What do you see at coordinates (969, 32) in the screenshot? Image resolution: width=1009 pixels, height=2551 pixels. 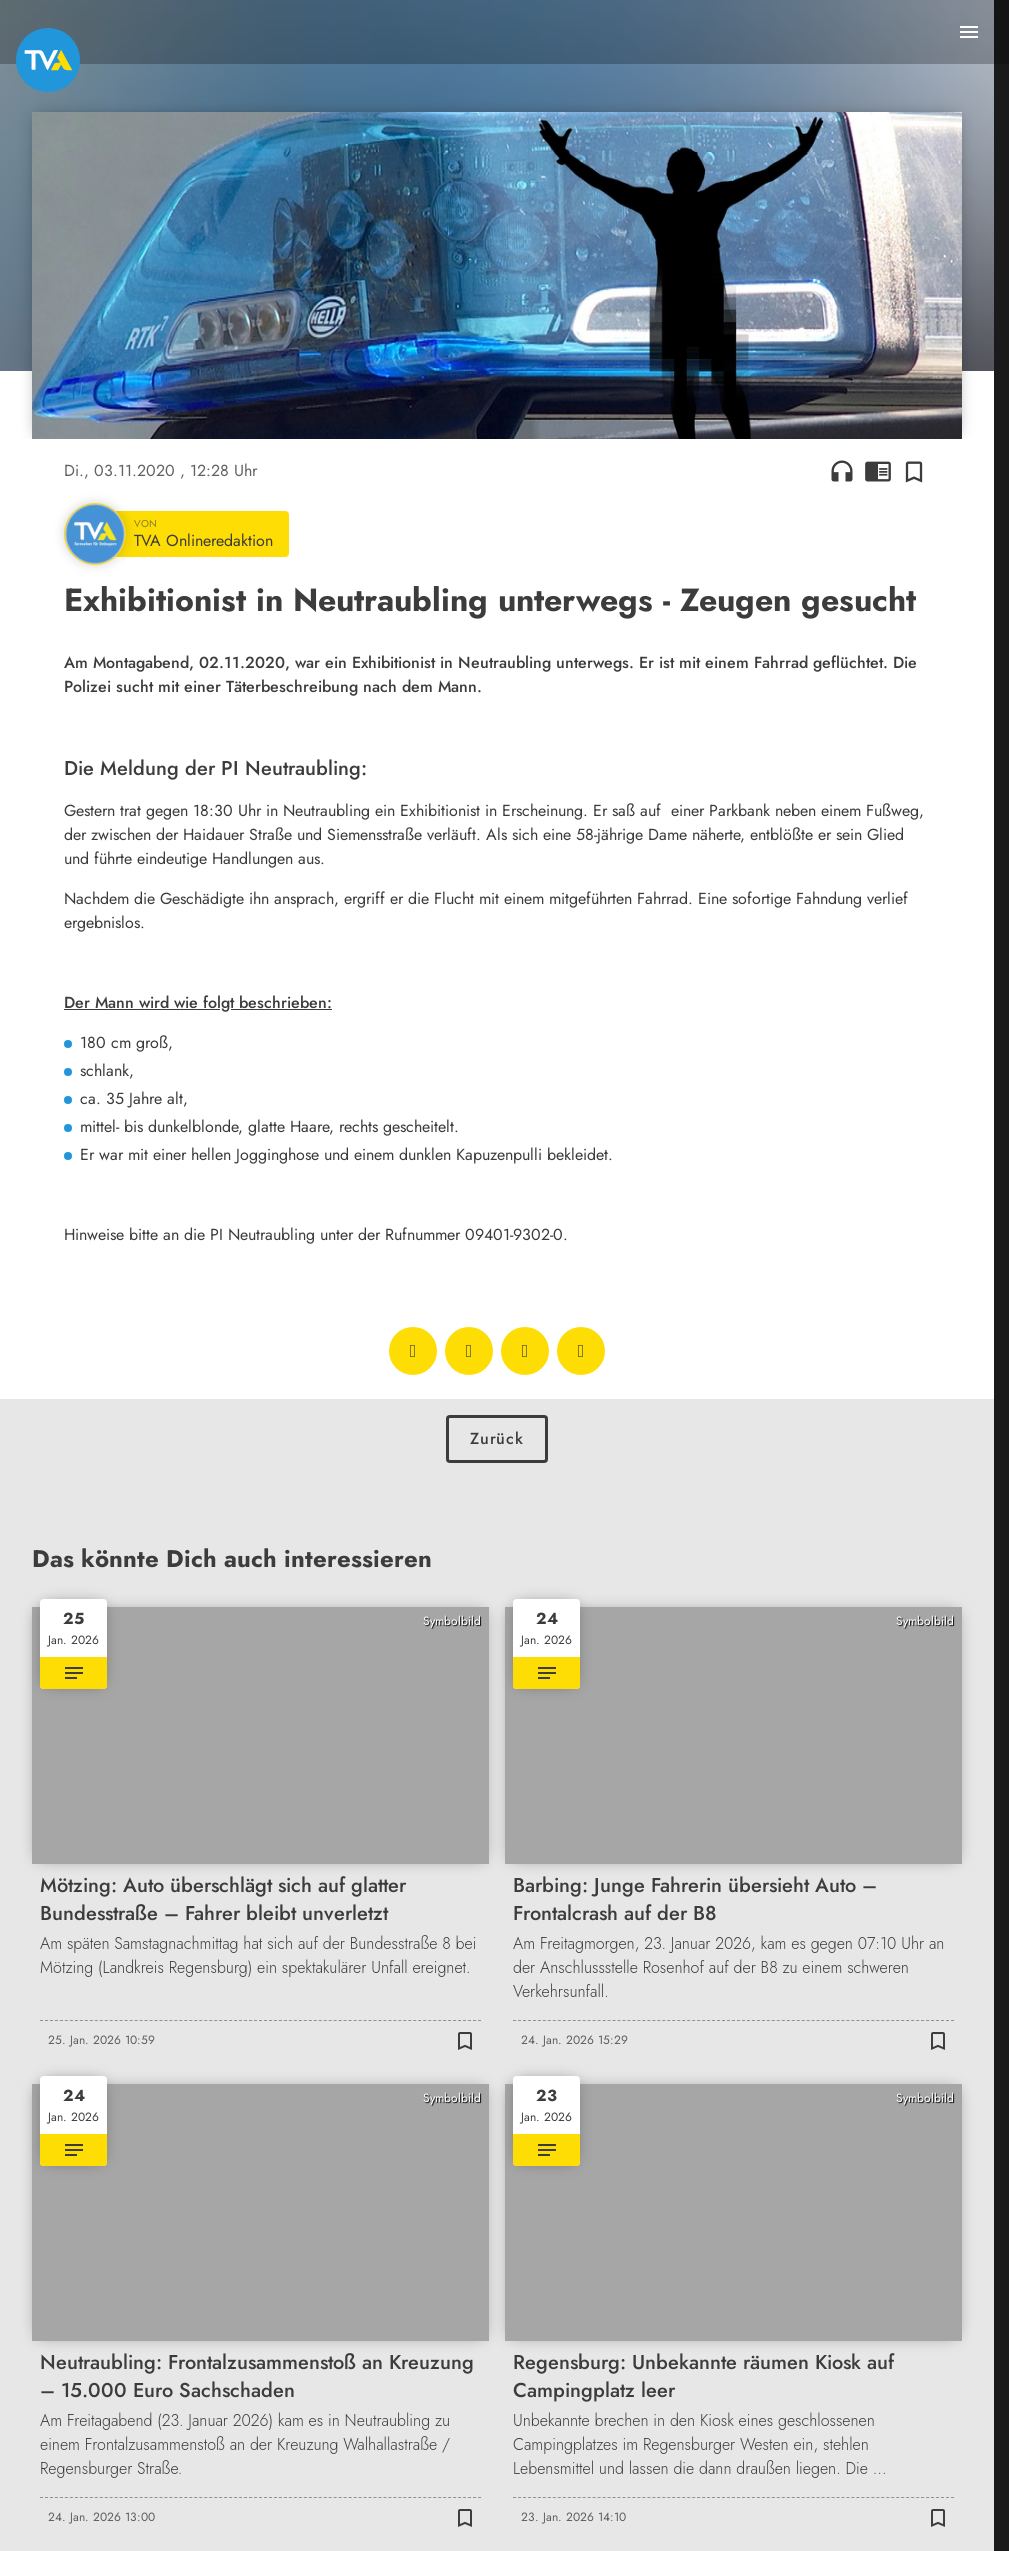 I see `[Menu anzeigen]` at bounding box center [969, 32].